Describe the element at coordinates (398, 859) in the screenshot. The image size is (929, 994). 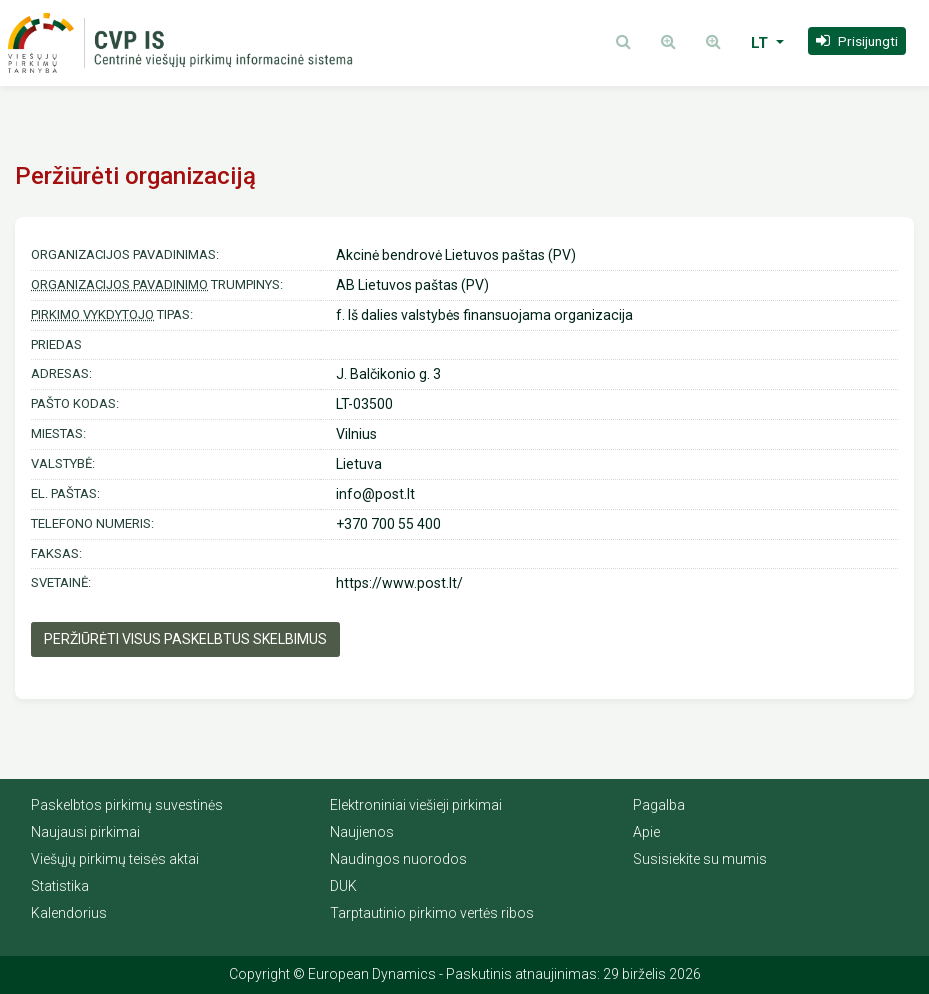
I see `Naudingos nuorodos` at that location.